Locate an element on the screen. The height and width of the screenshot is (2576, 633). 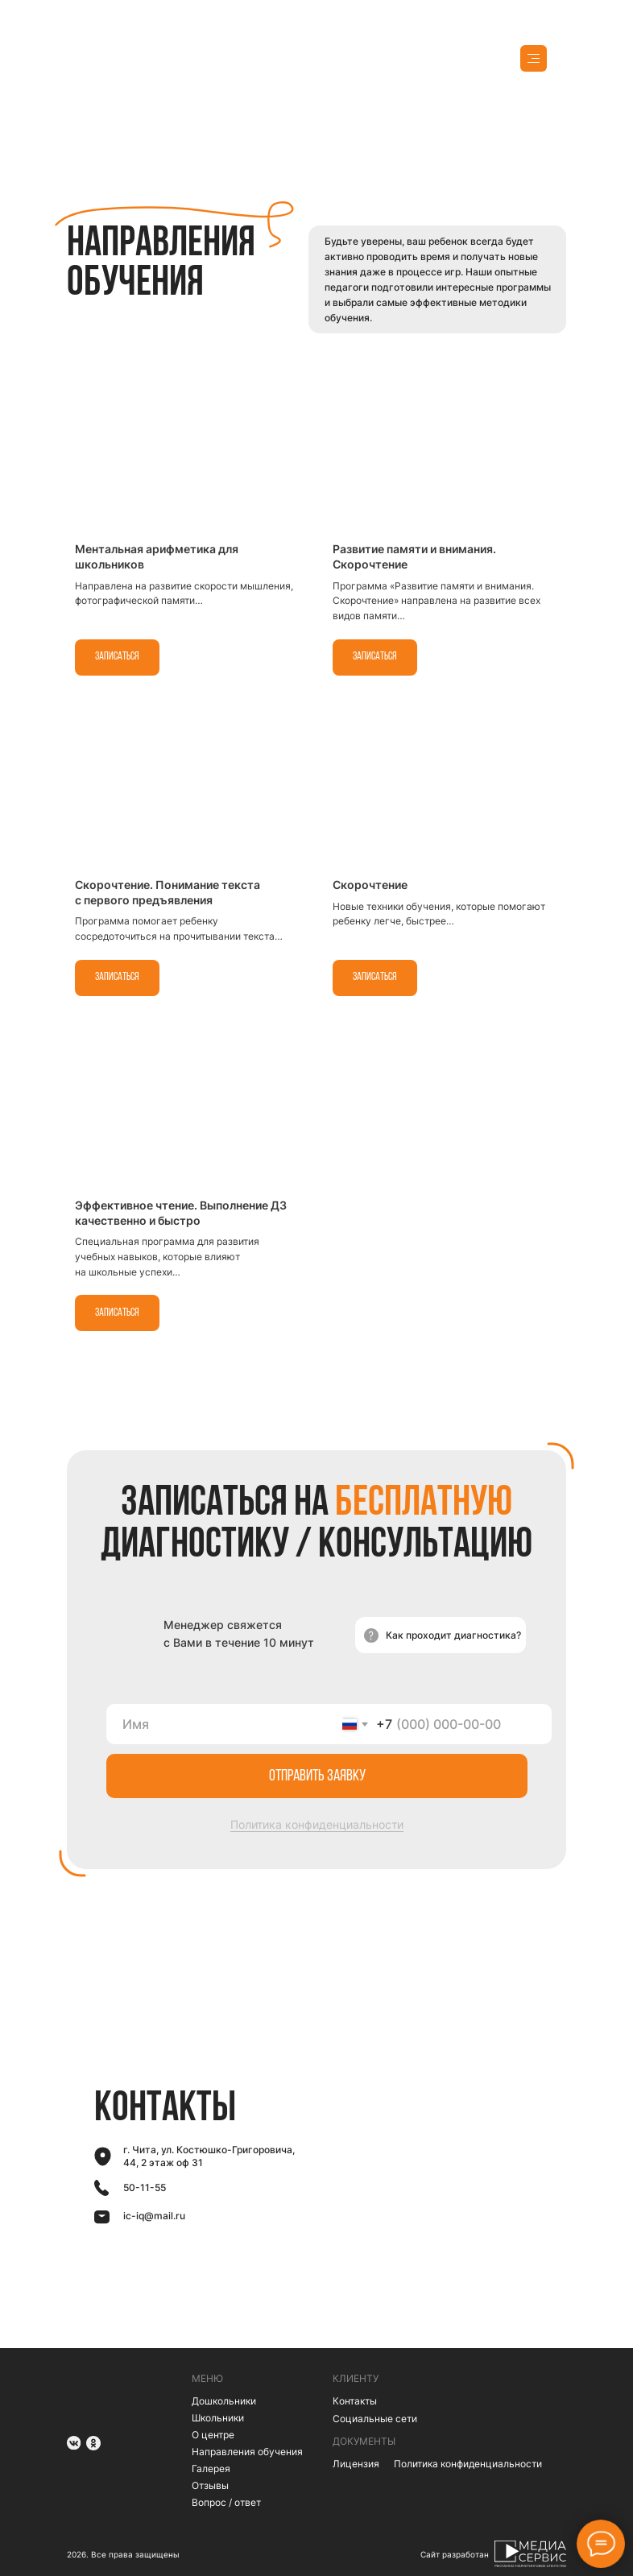
ic-iq@mail.ru is located at coordinates (154, 2216).